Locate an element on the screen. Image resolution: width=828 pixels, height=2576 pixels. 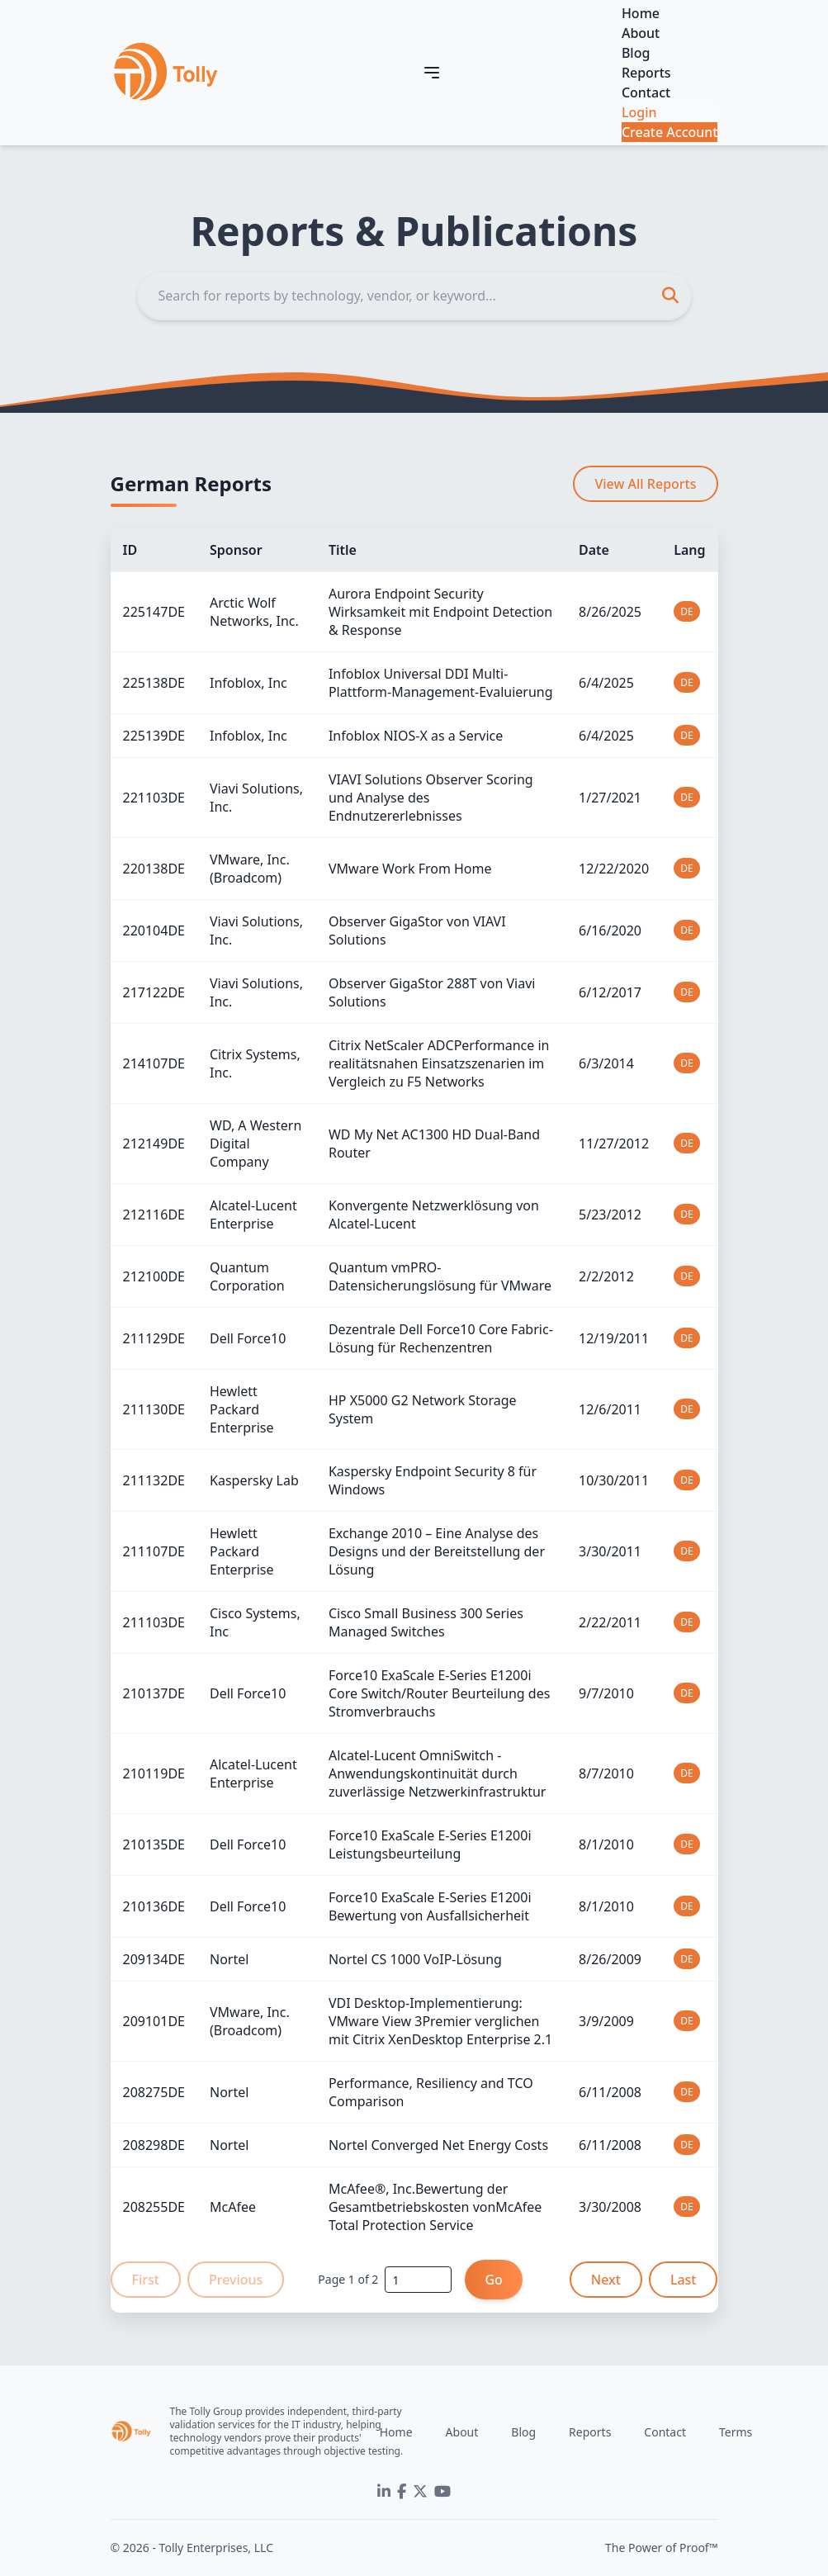
Alcatel-Lucent Enterprise is located at coordinates (253, 1214).